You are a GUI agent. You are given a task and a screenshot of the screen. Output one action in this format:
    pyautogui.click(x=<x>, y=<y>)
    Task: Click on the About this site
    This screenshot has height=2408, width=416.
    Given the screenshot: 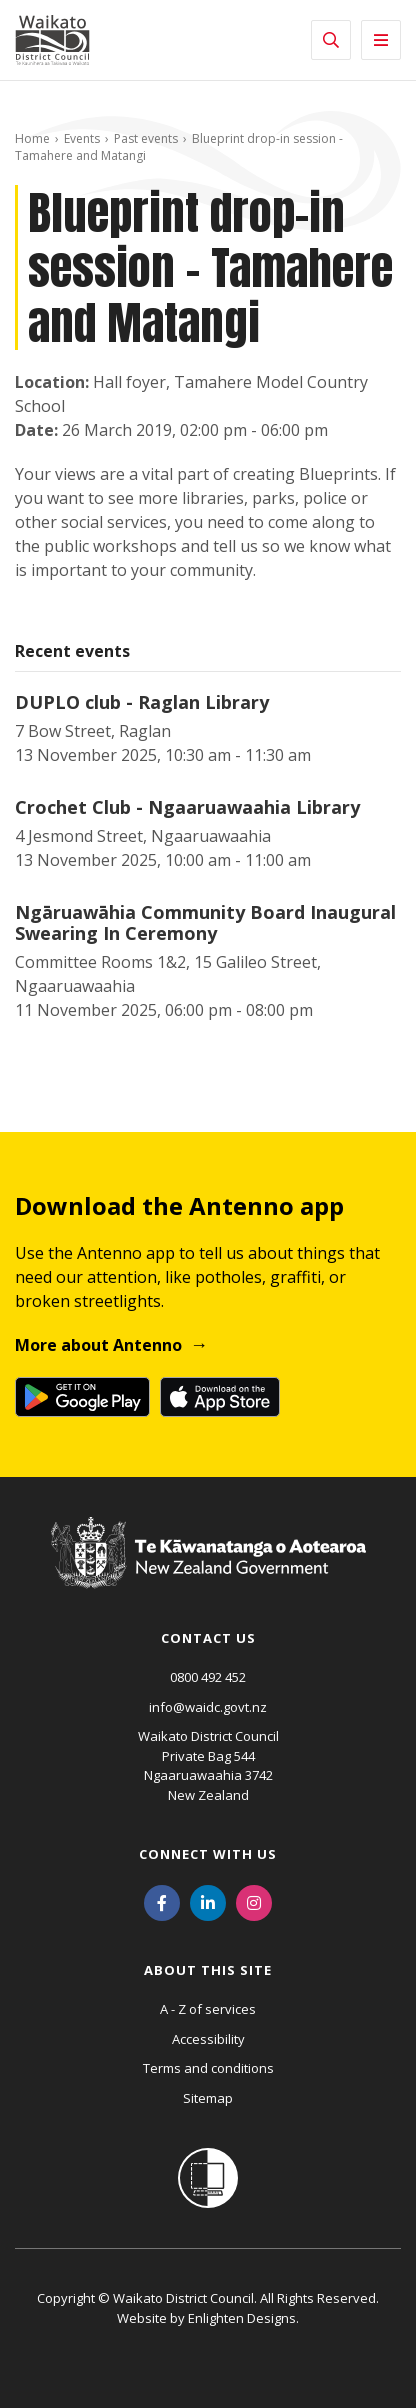 What is the action you would take?
    pyautogui.click(x=208, y=1970)
    